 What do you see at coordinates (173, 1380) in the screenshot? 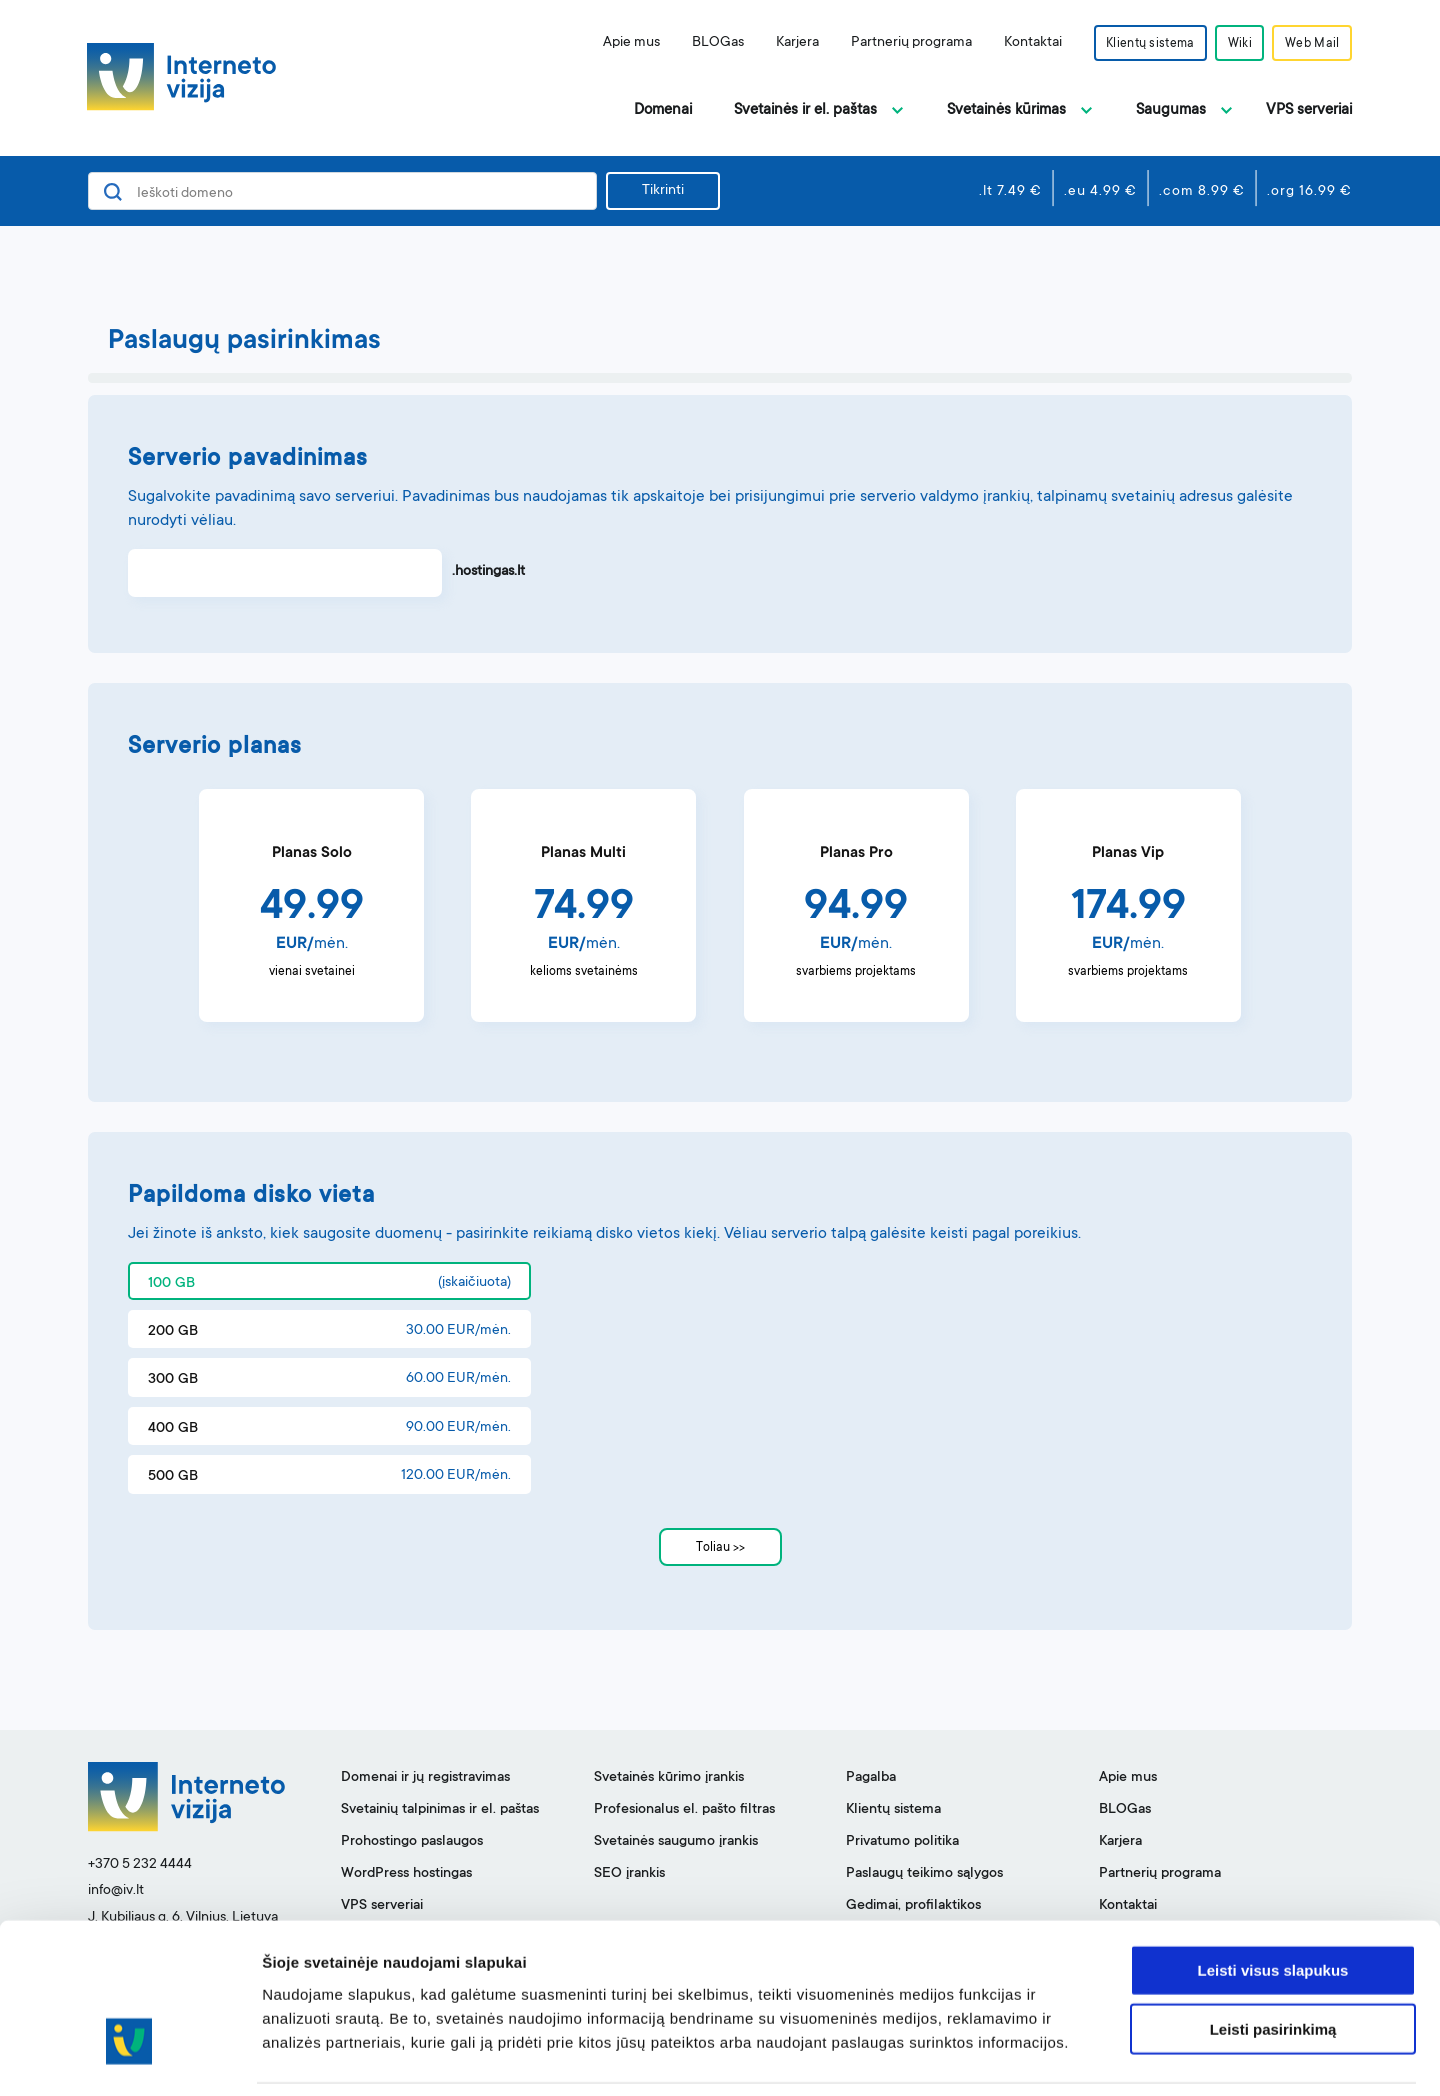
I see `300 GB` at bounding box center [173, 1380].